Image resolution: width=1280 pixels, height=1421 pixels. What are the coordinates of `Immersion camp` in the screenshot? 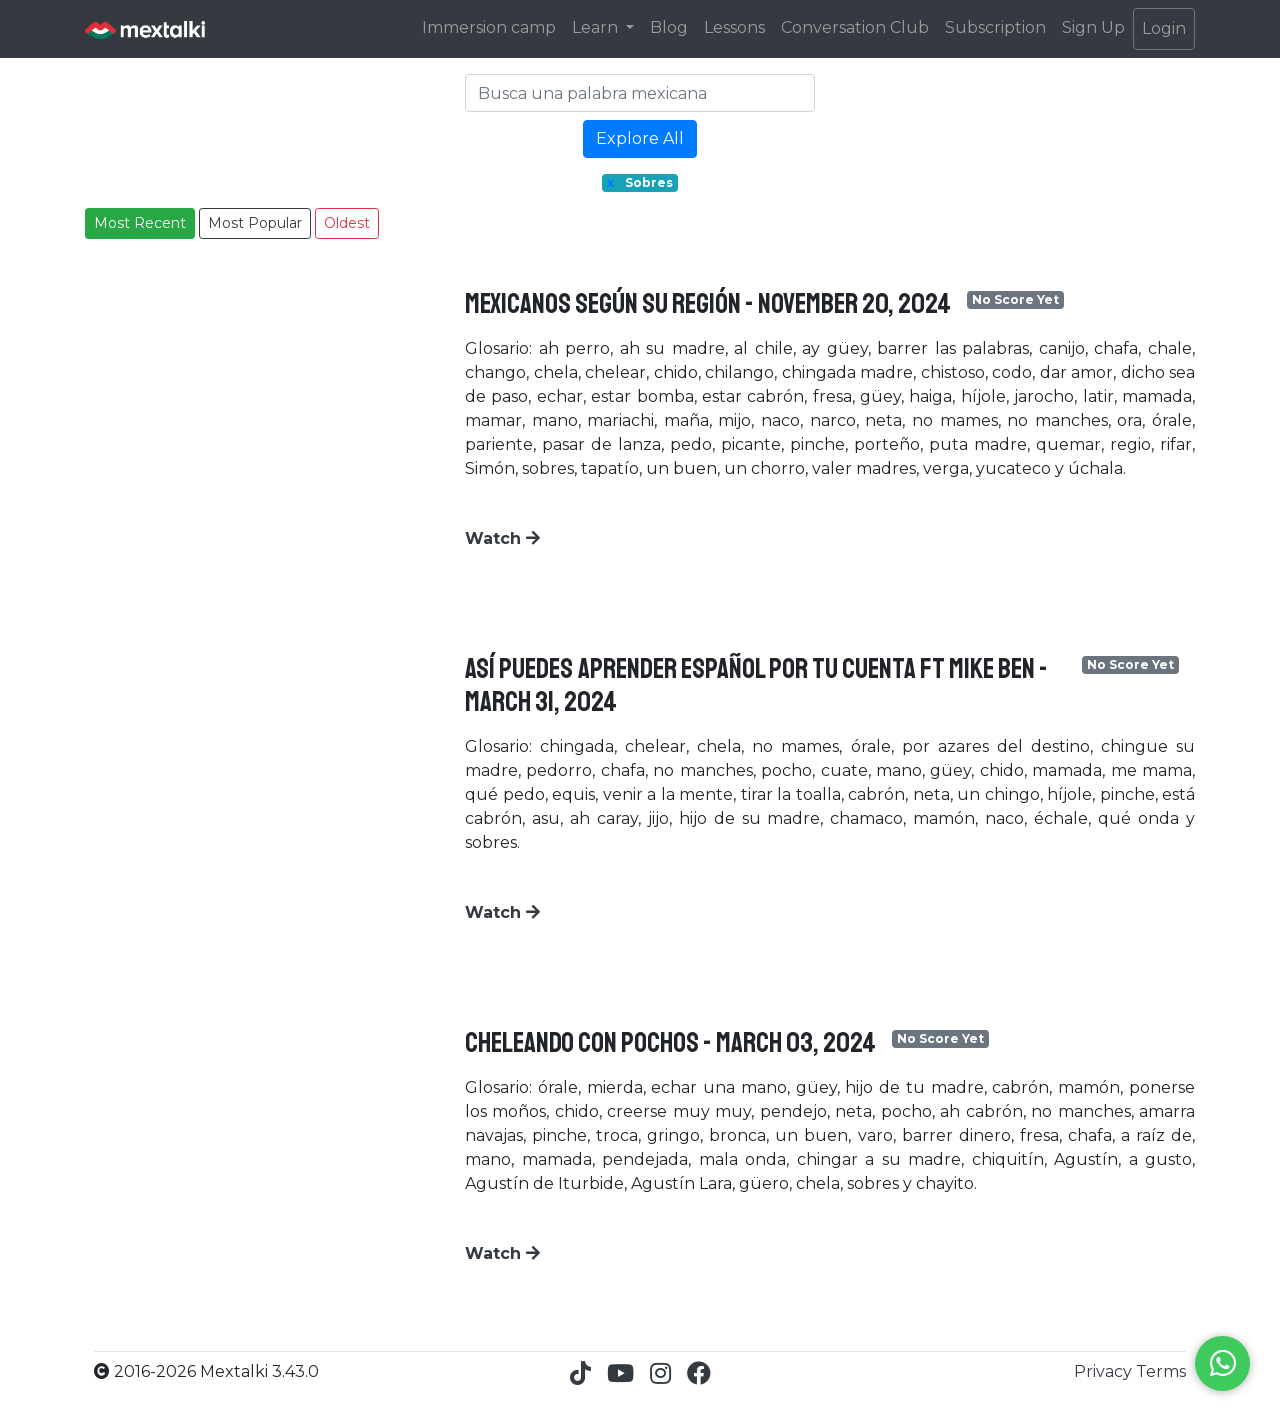 It's located at (489, 27).